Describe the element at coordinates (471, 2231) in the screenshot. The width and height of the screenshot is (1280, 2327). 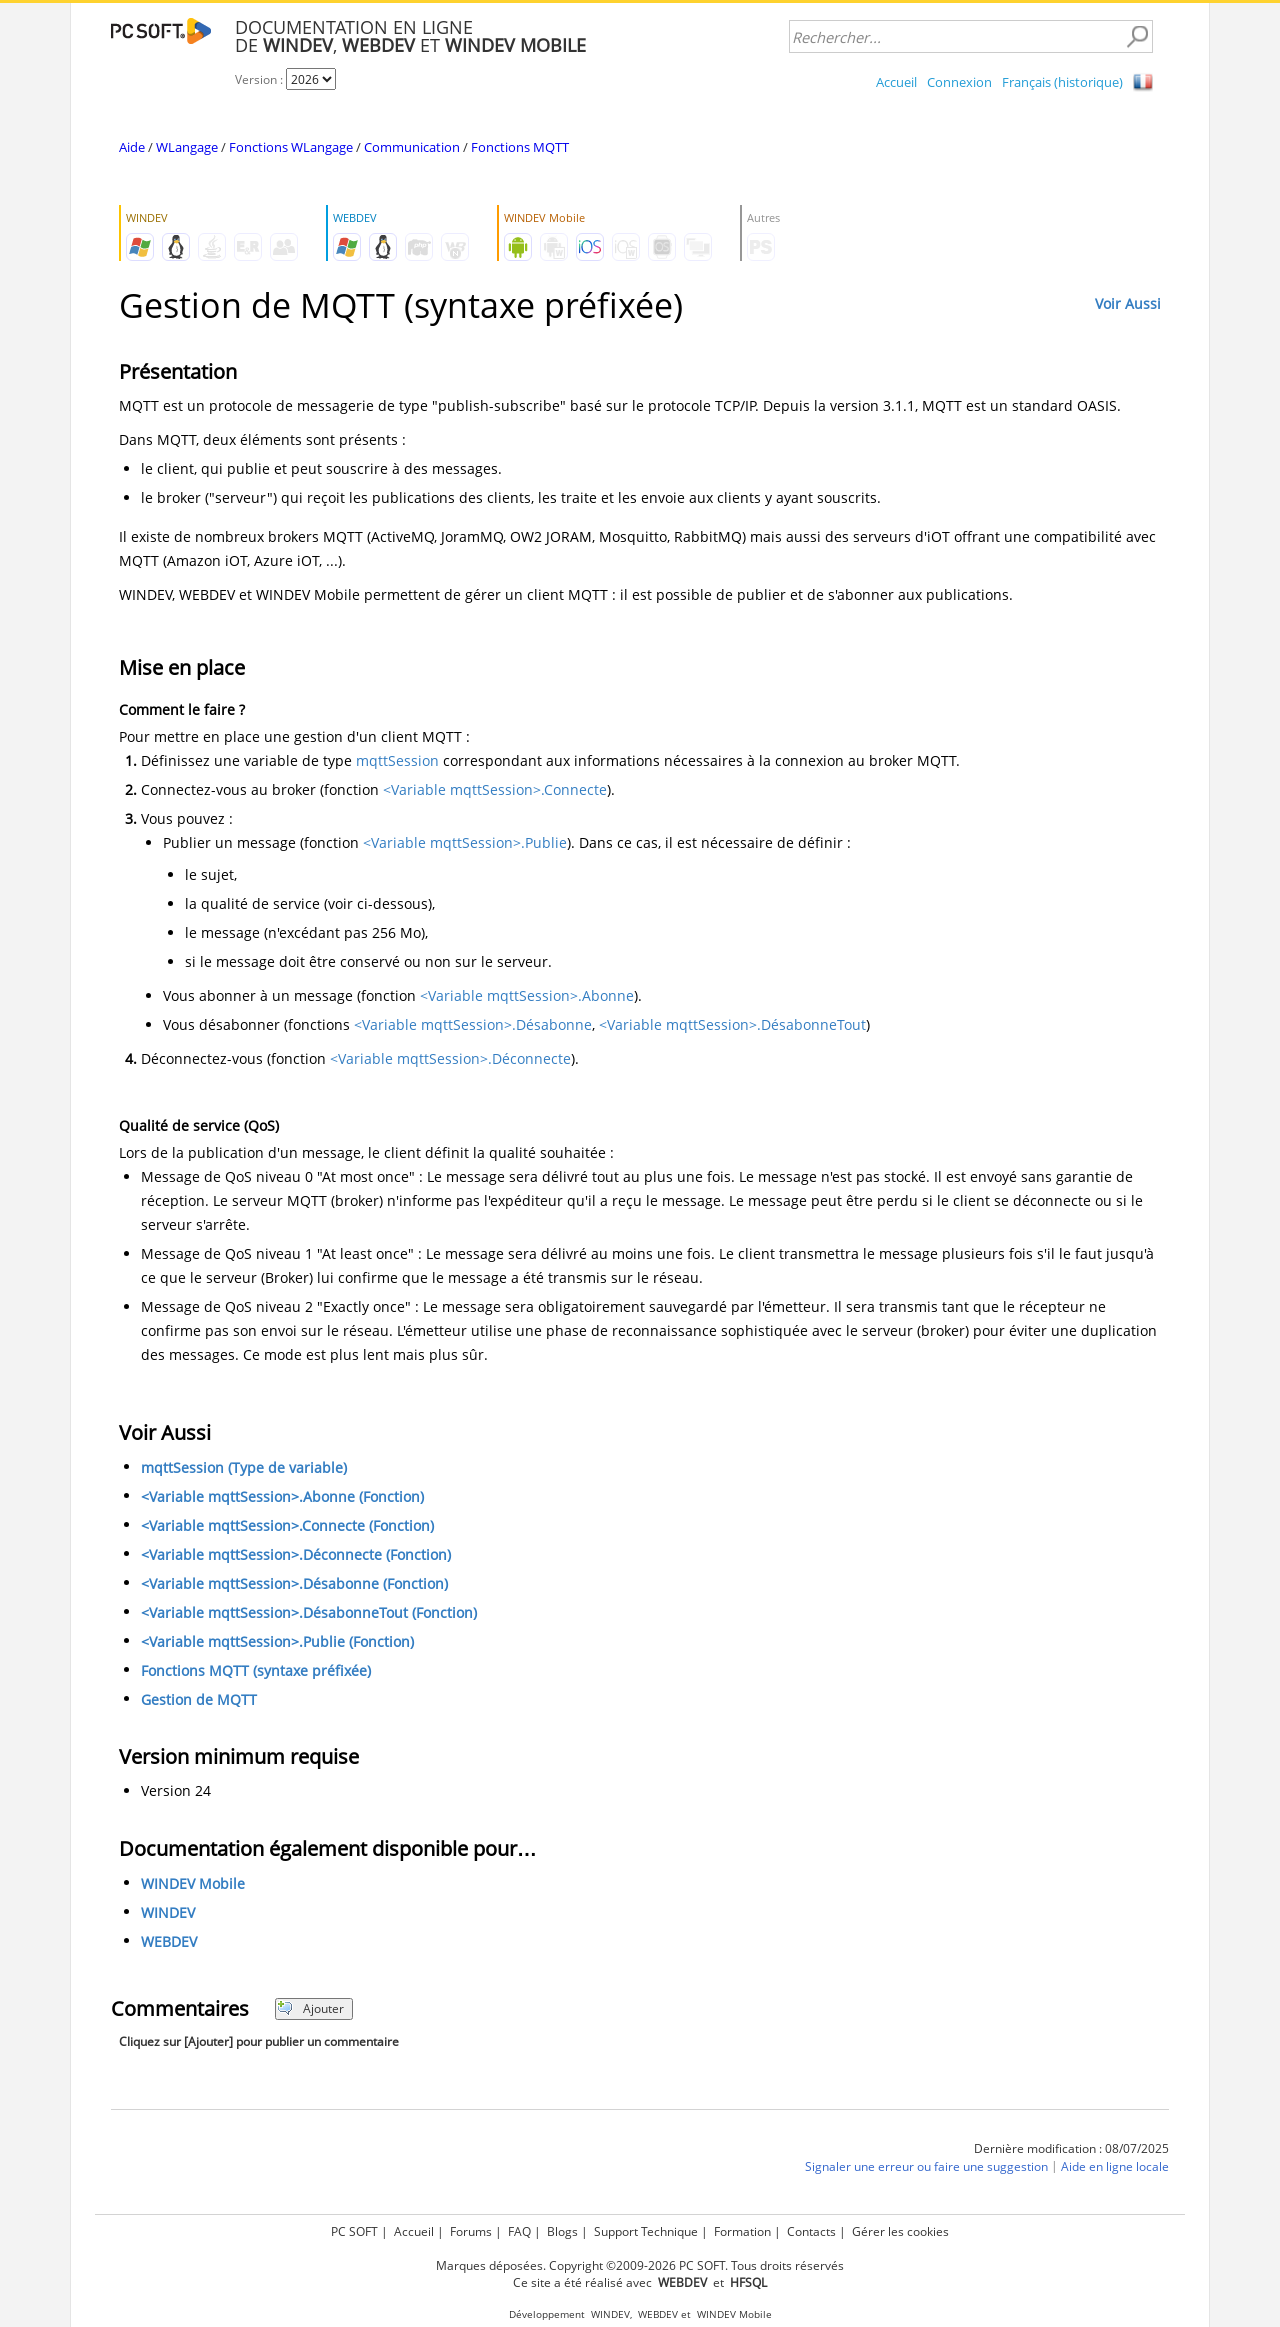
I see `Forums` at that location.